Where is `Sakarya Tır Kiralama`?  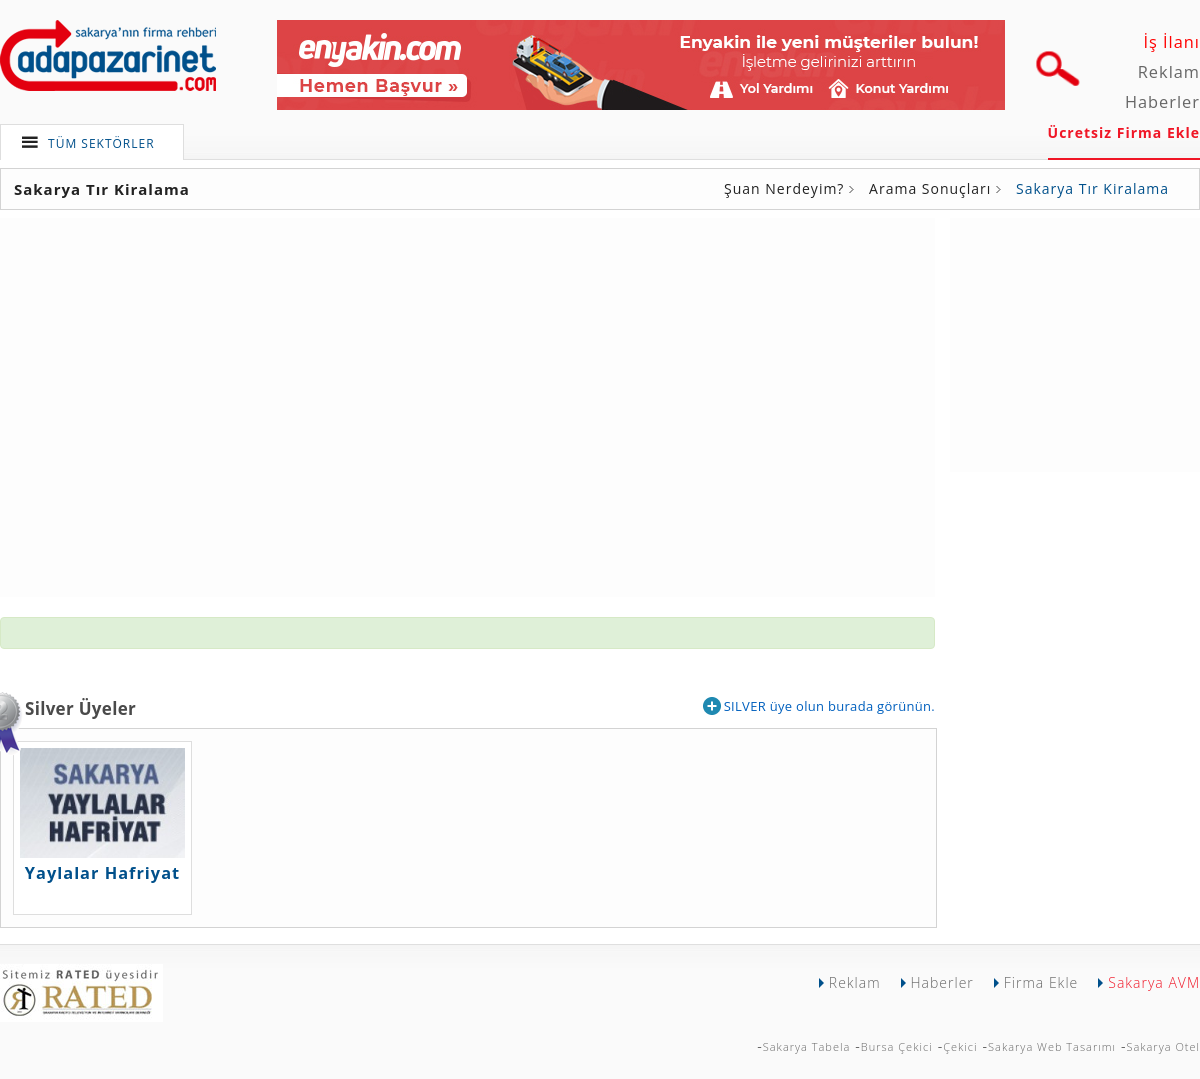 Sakarya Tır Kiralama is located at coordinates (1092, 188).